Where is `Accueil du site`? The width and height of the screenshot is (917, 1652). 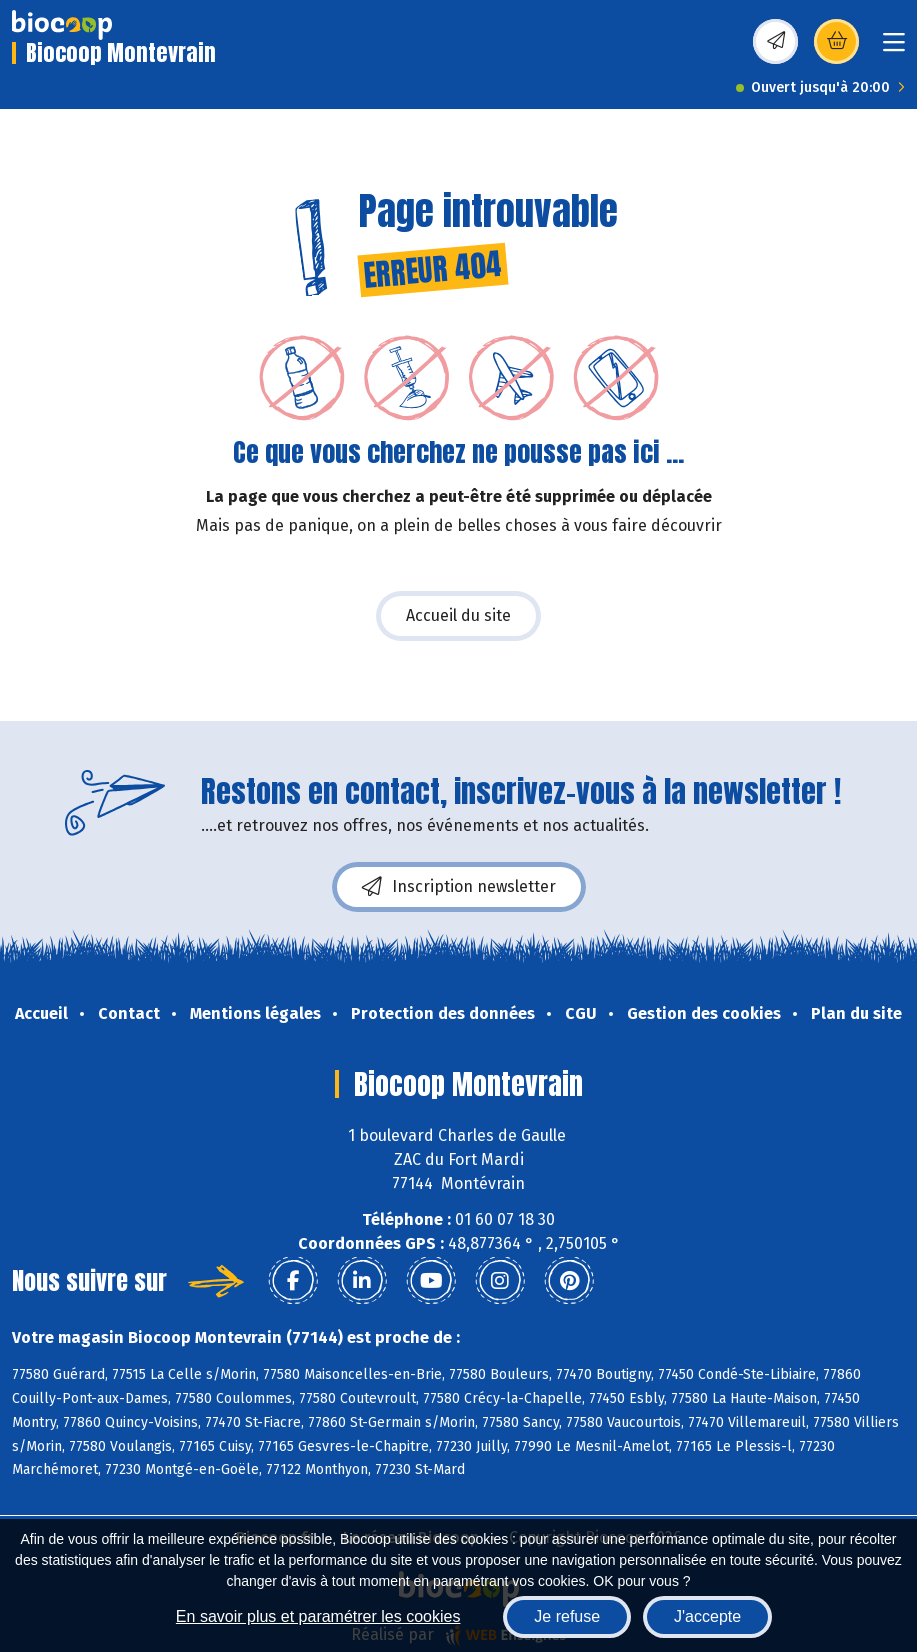
Accueil du site is located at coordinates (458, 615).